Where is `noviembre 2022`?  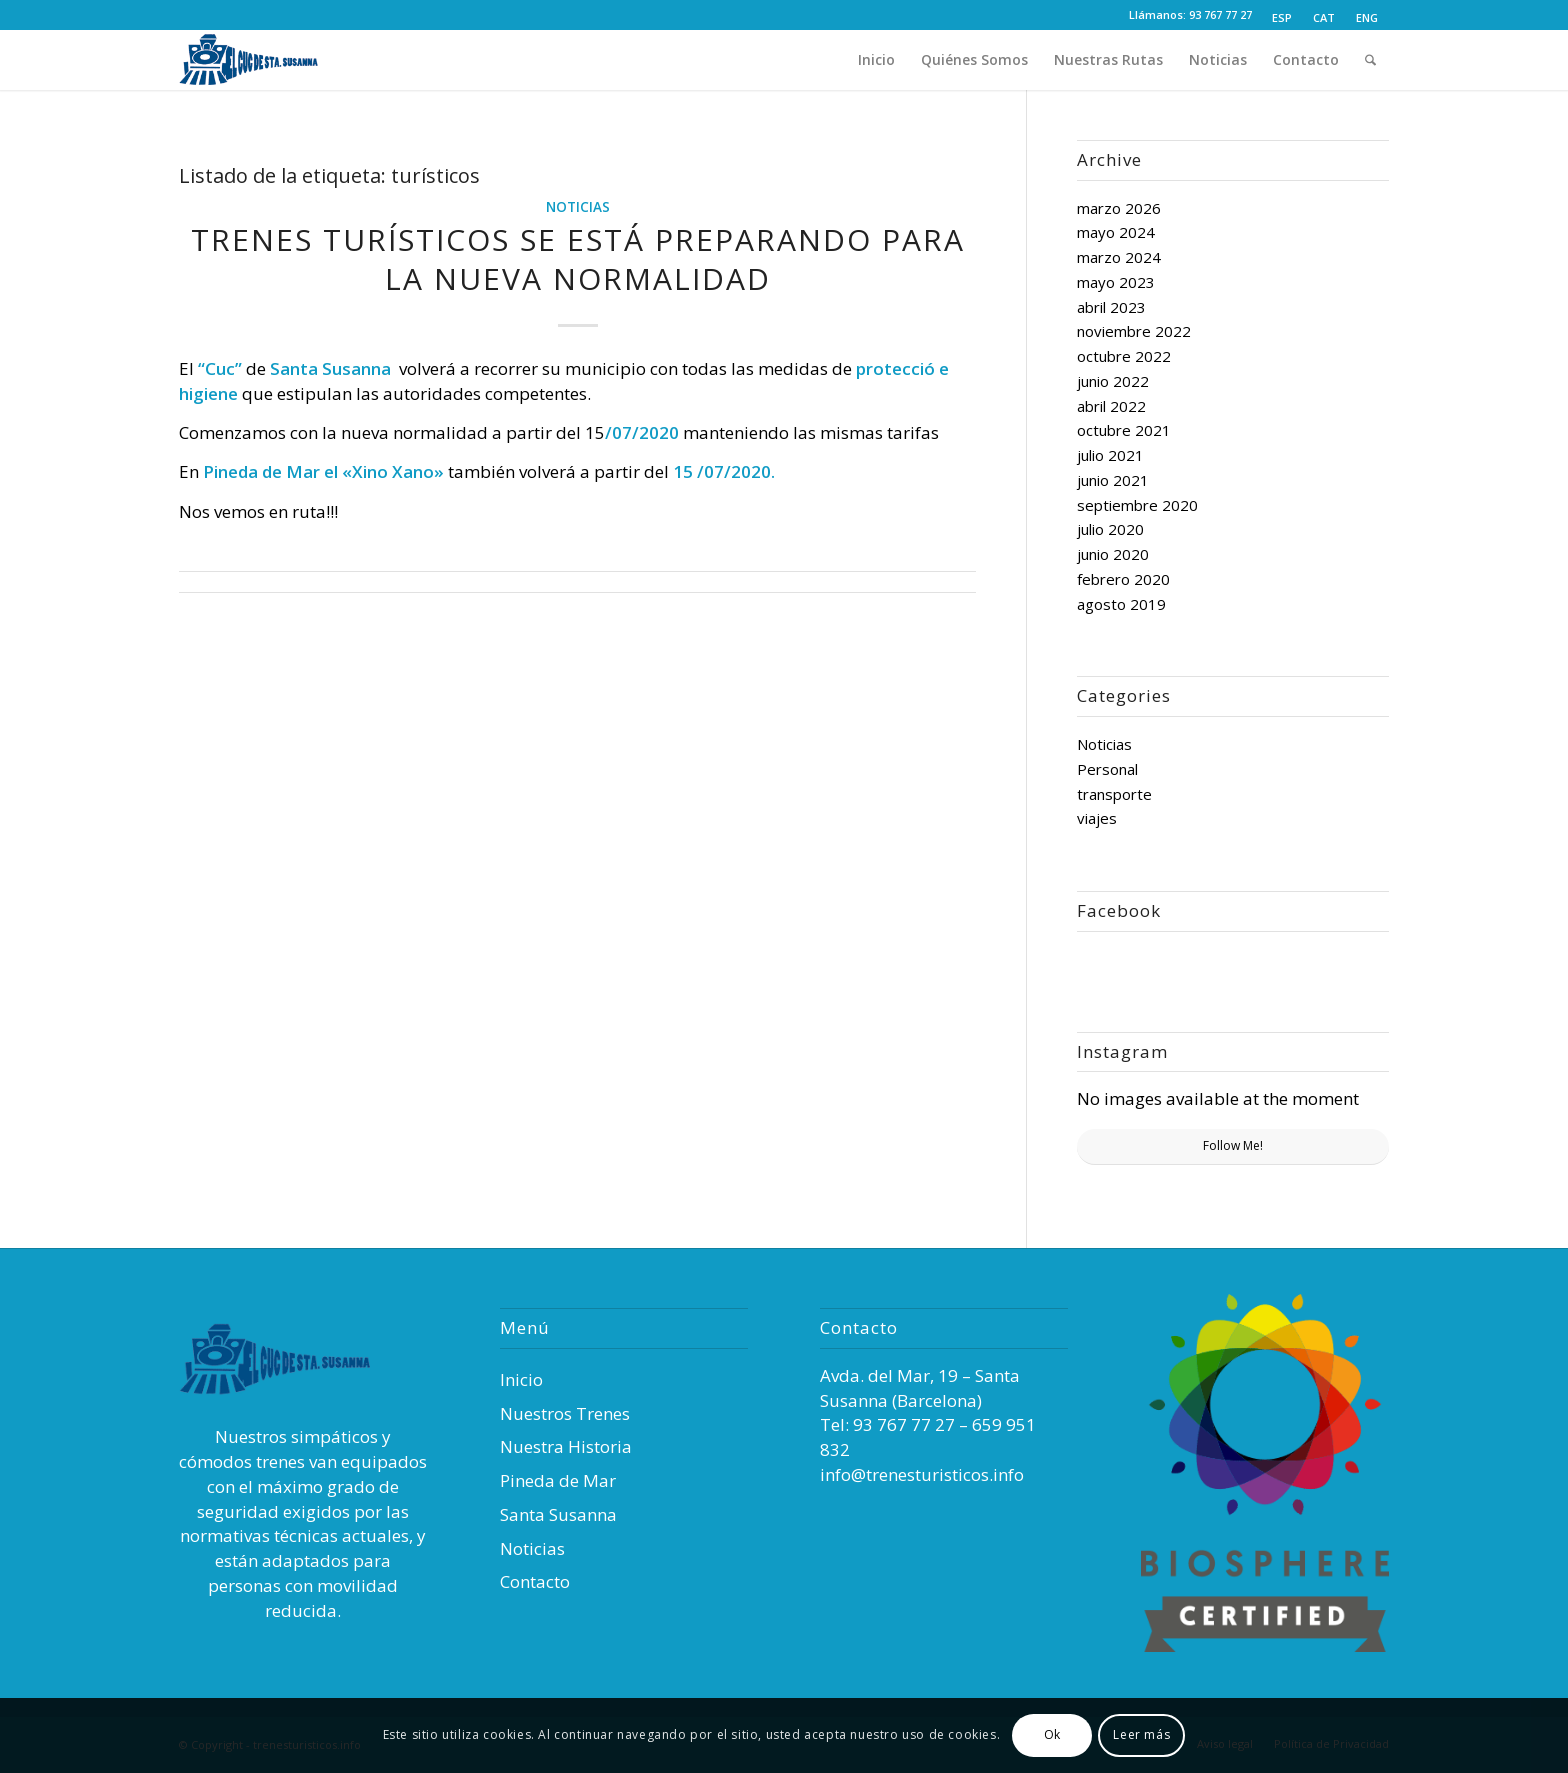 noviembre 2022 is located at coordinates (1134, 331).